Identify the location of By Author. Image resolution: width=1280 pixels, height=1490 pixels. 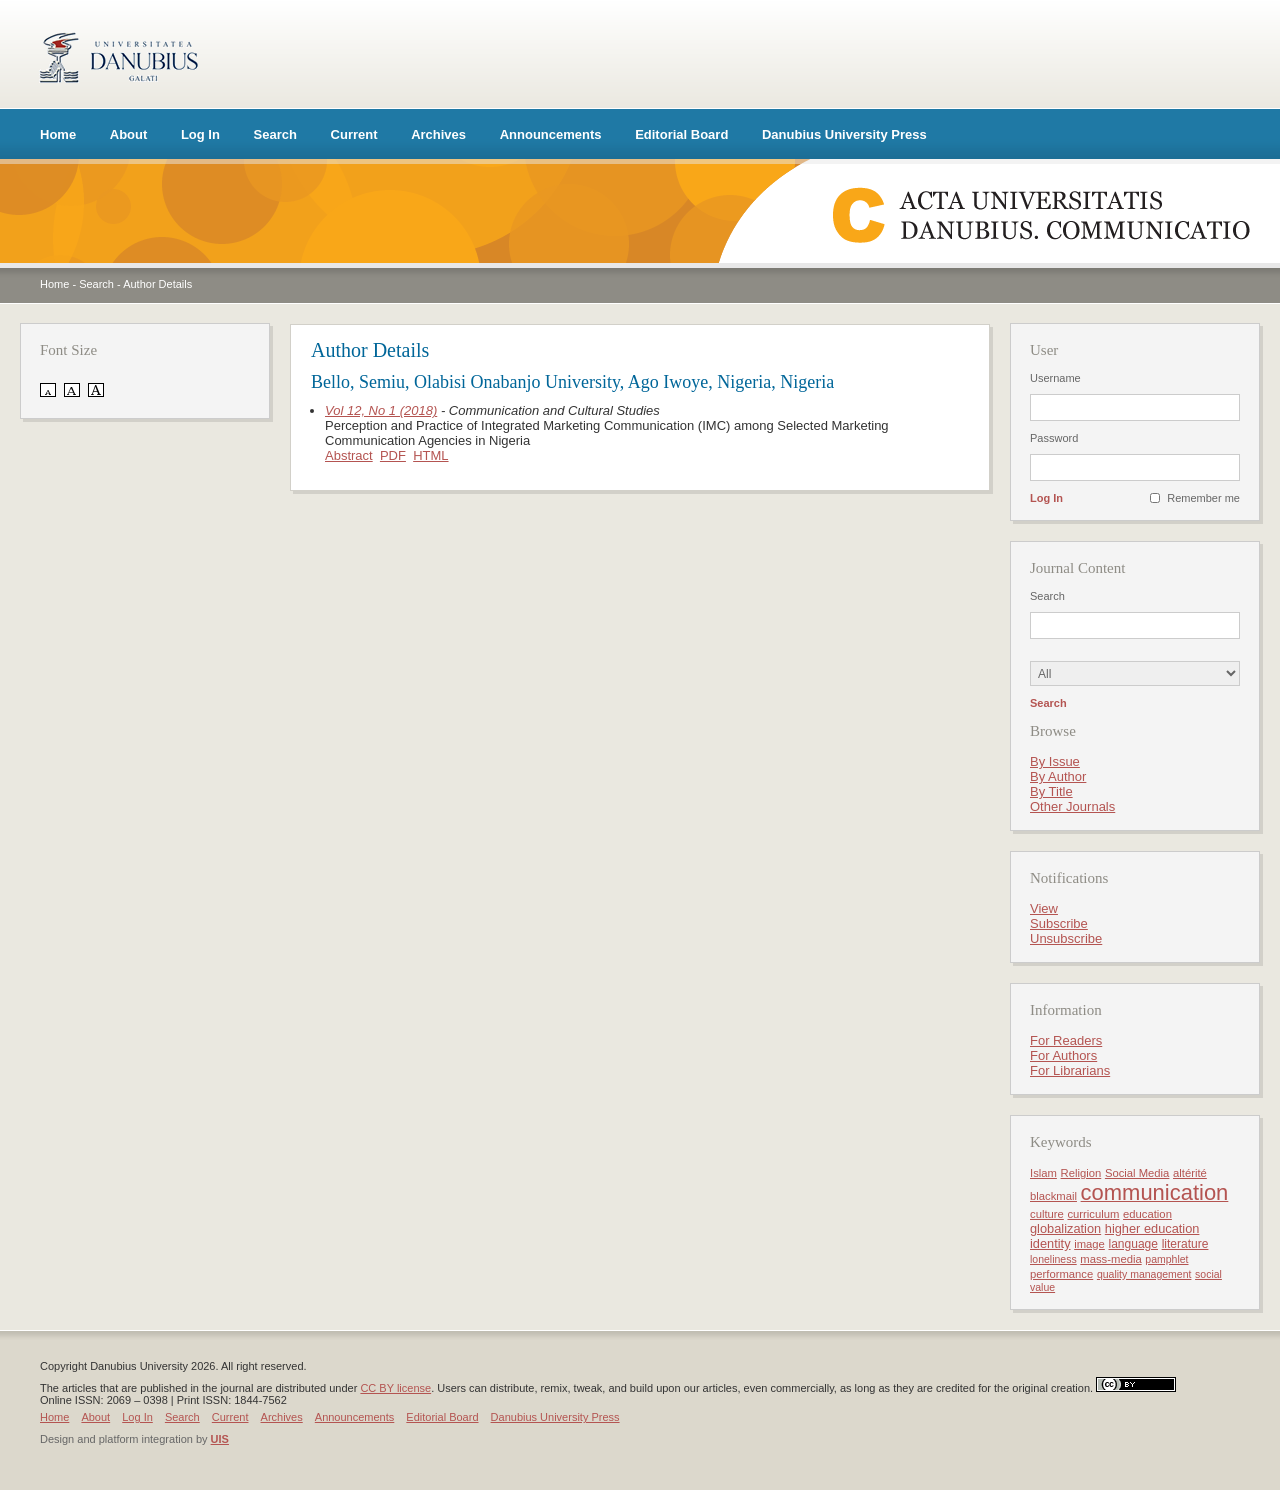
(1058, 776).